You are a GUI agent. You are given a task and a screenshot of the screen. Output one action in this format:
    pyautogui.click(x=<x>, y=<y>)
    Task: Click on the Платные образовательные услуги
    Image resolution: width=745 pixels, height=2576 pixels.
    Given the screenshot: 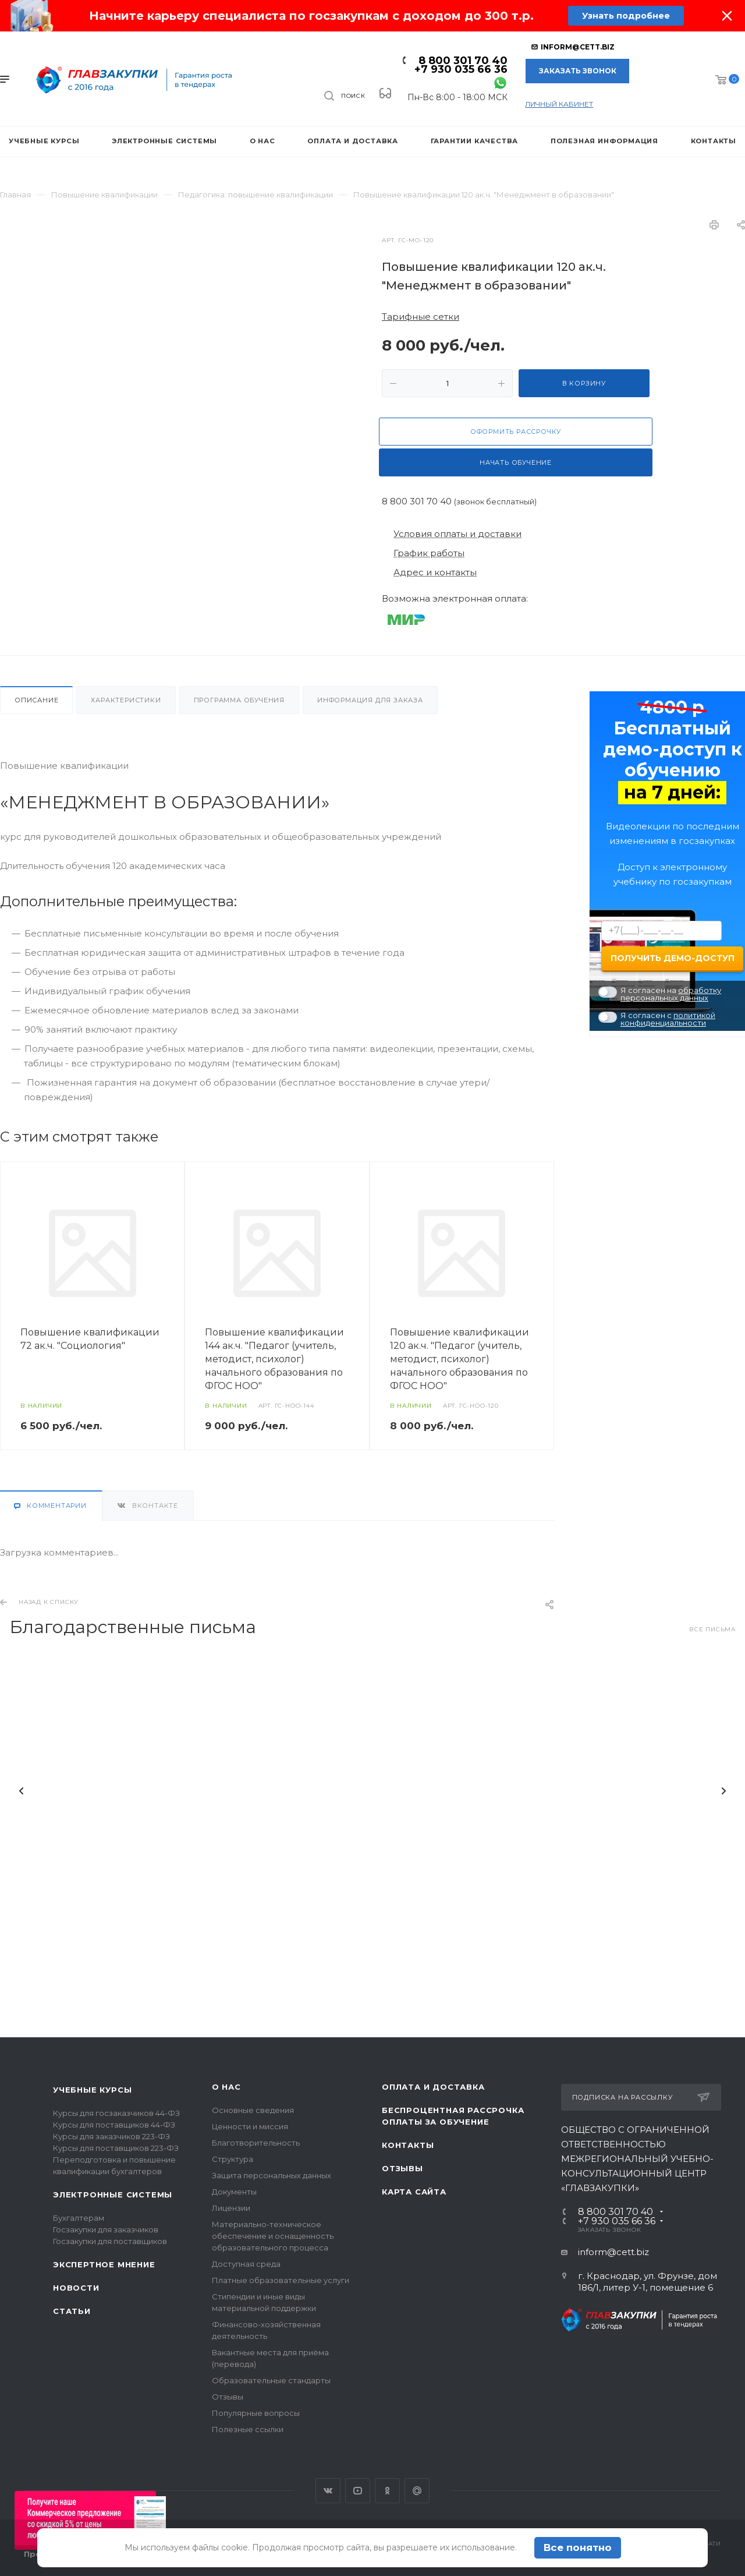 What is the action you would take?
    pyautogui.click(x=280, y=2280)
    